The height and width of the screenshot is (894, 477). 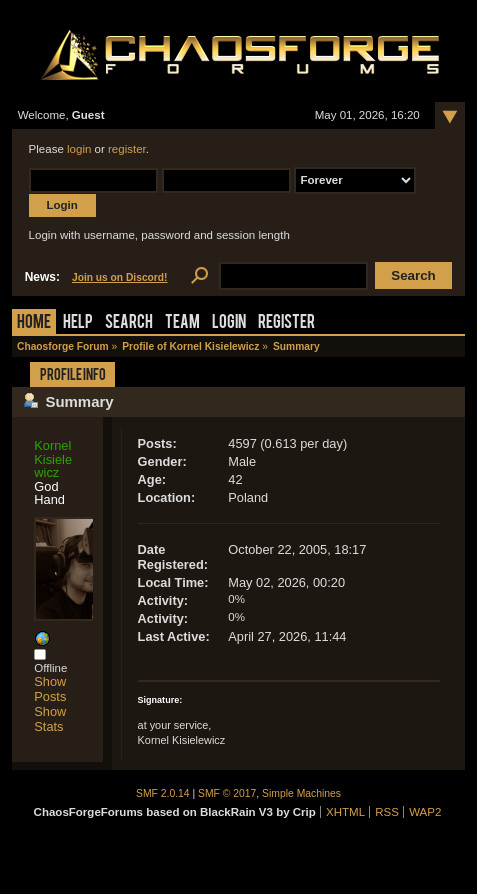 What do you see at coordinates (163, 793) in the screenshot?
I see `SMF 2.0.14` at bounding box center [163, 793].